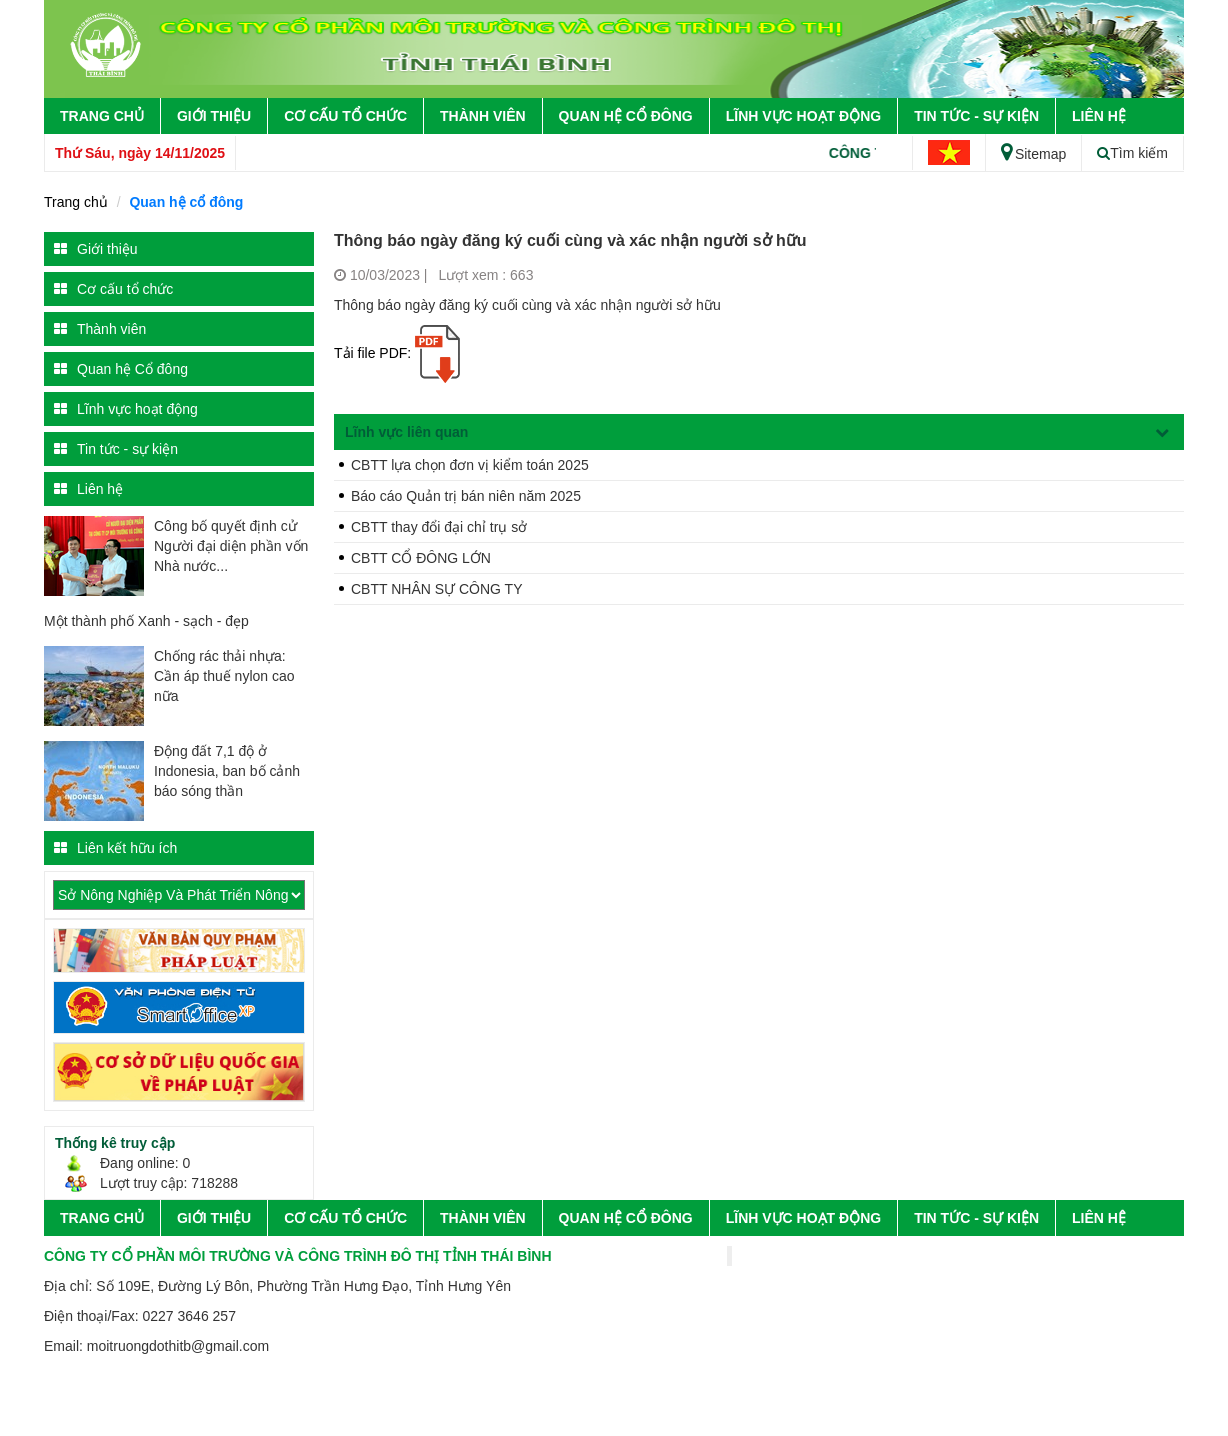 This screenshot has width=1228, height=1436. I want to click on Thành viên, so click(483, 116).